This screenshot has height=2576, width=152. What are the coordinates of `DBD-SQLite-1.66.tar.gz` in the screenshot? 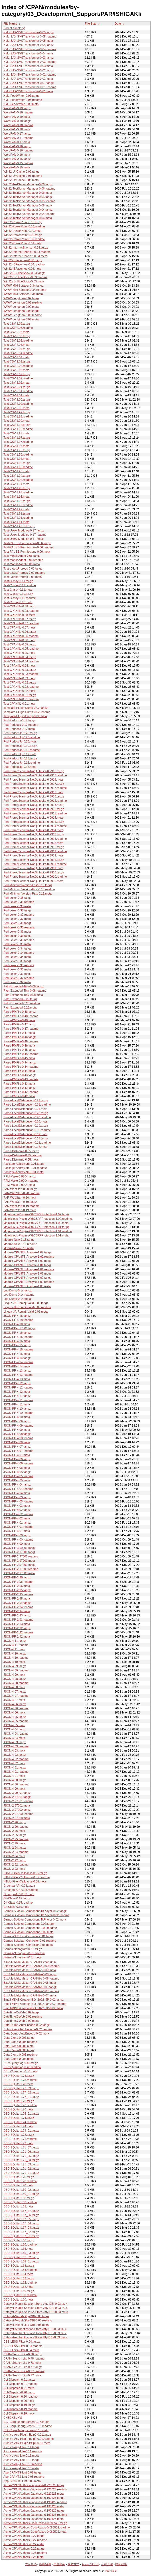 It's located at (18, 2240).